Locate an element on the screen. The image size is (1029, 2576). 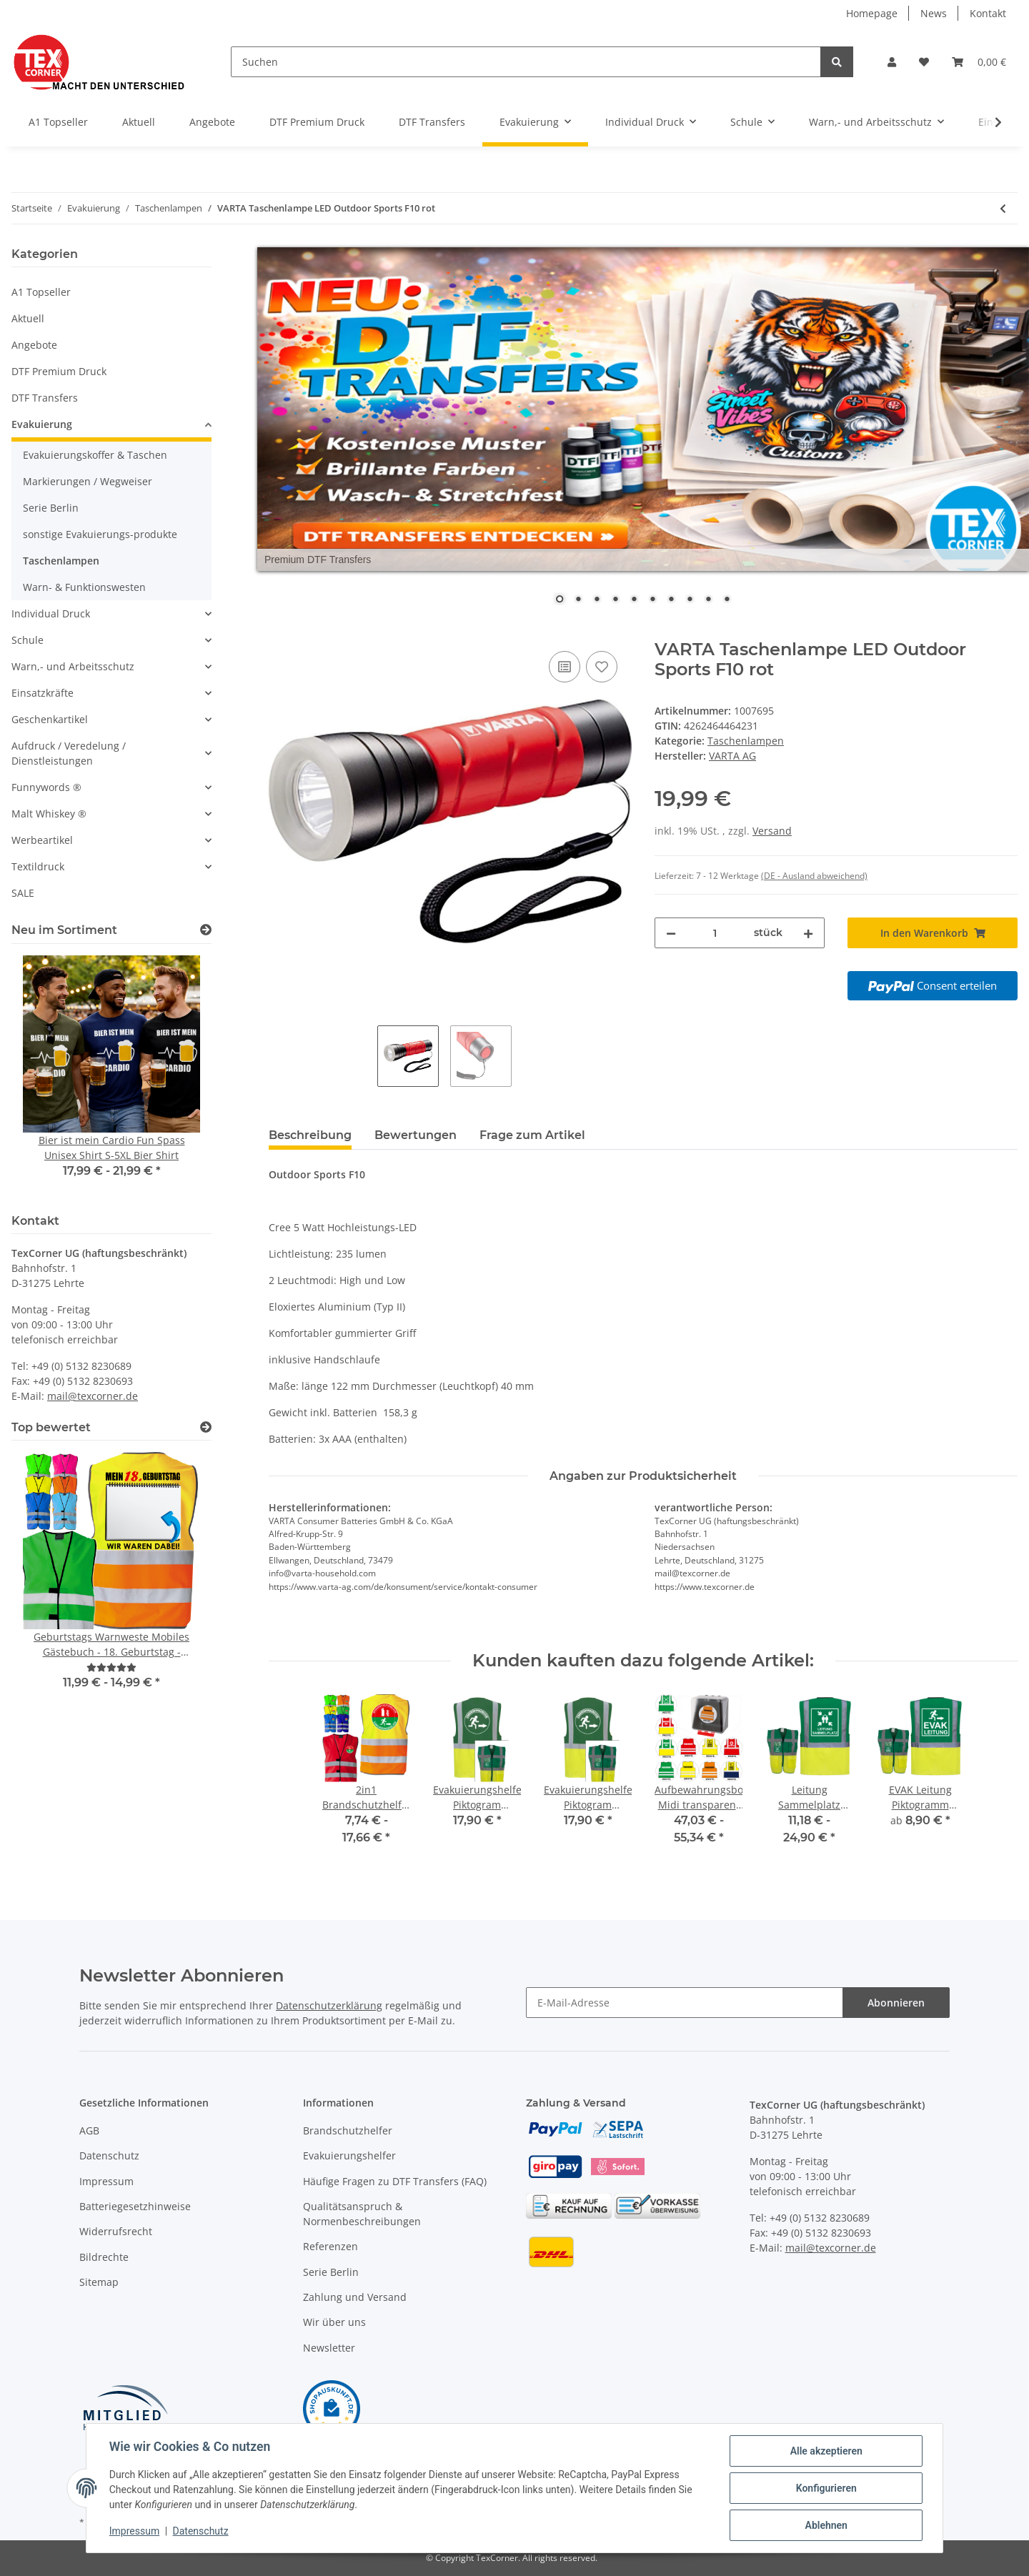
Beschreibung [tab] is located at coordinates (310, 1135).